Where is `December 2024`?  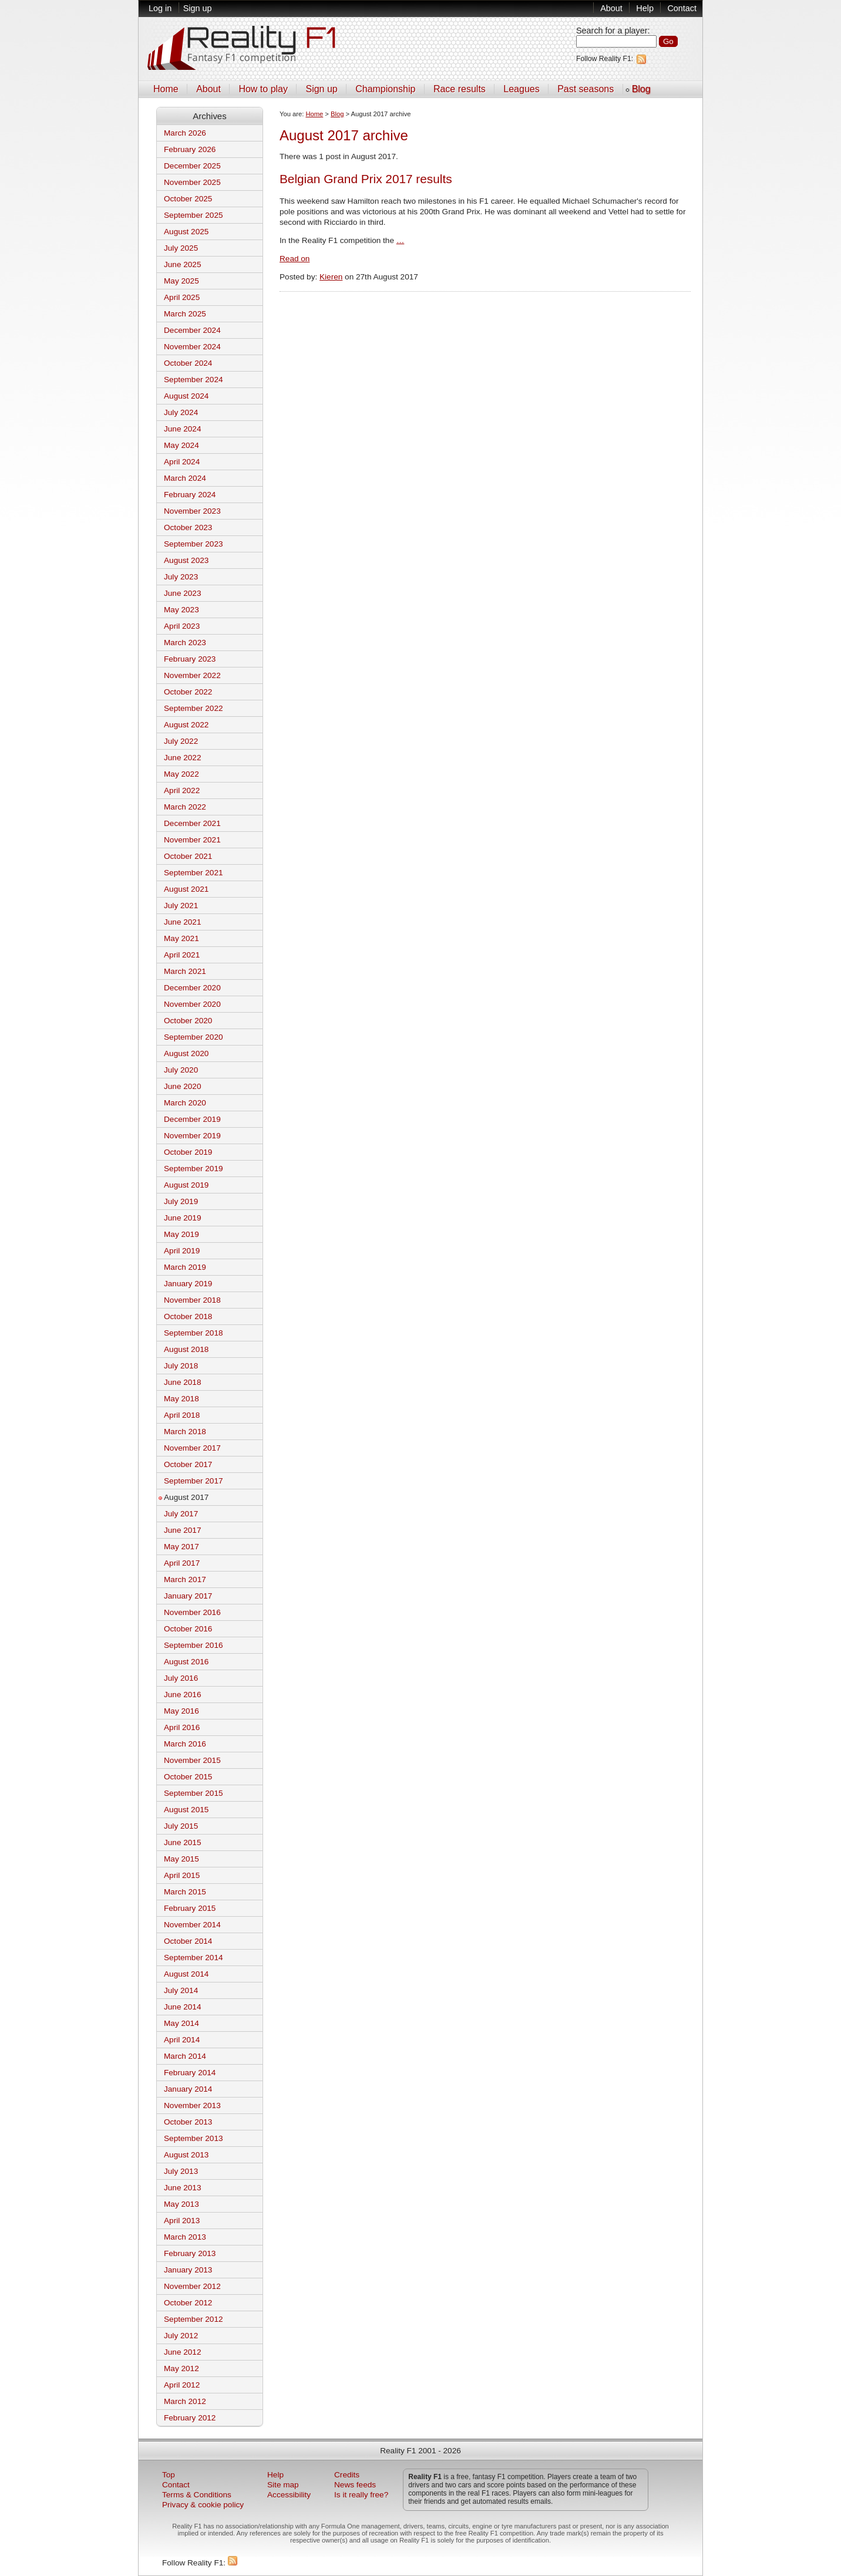
December 2024 is located at coordinates (192, 330).